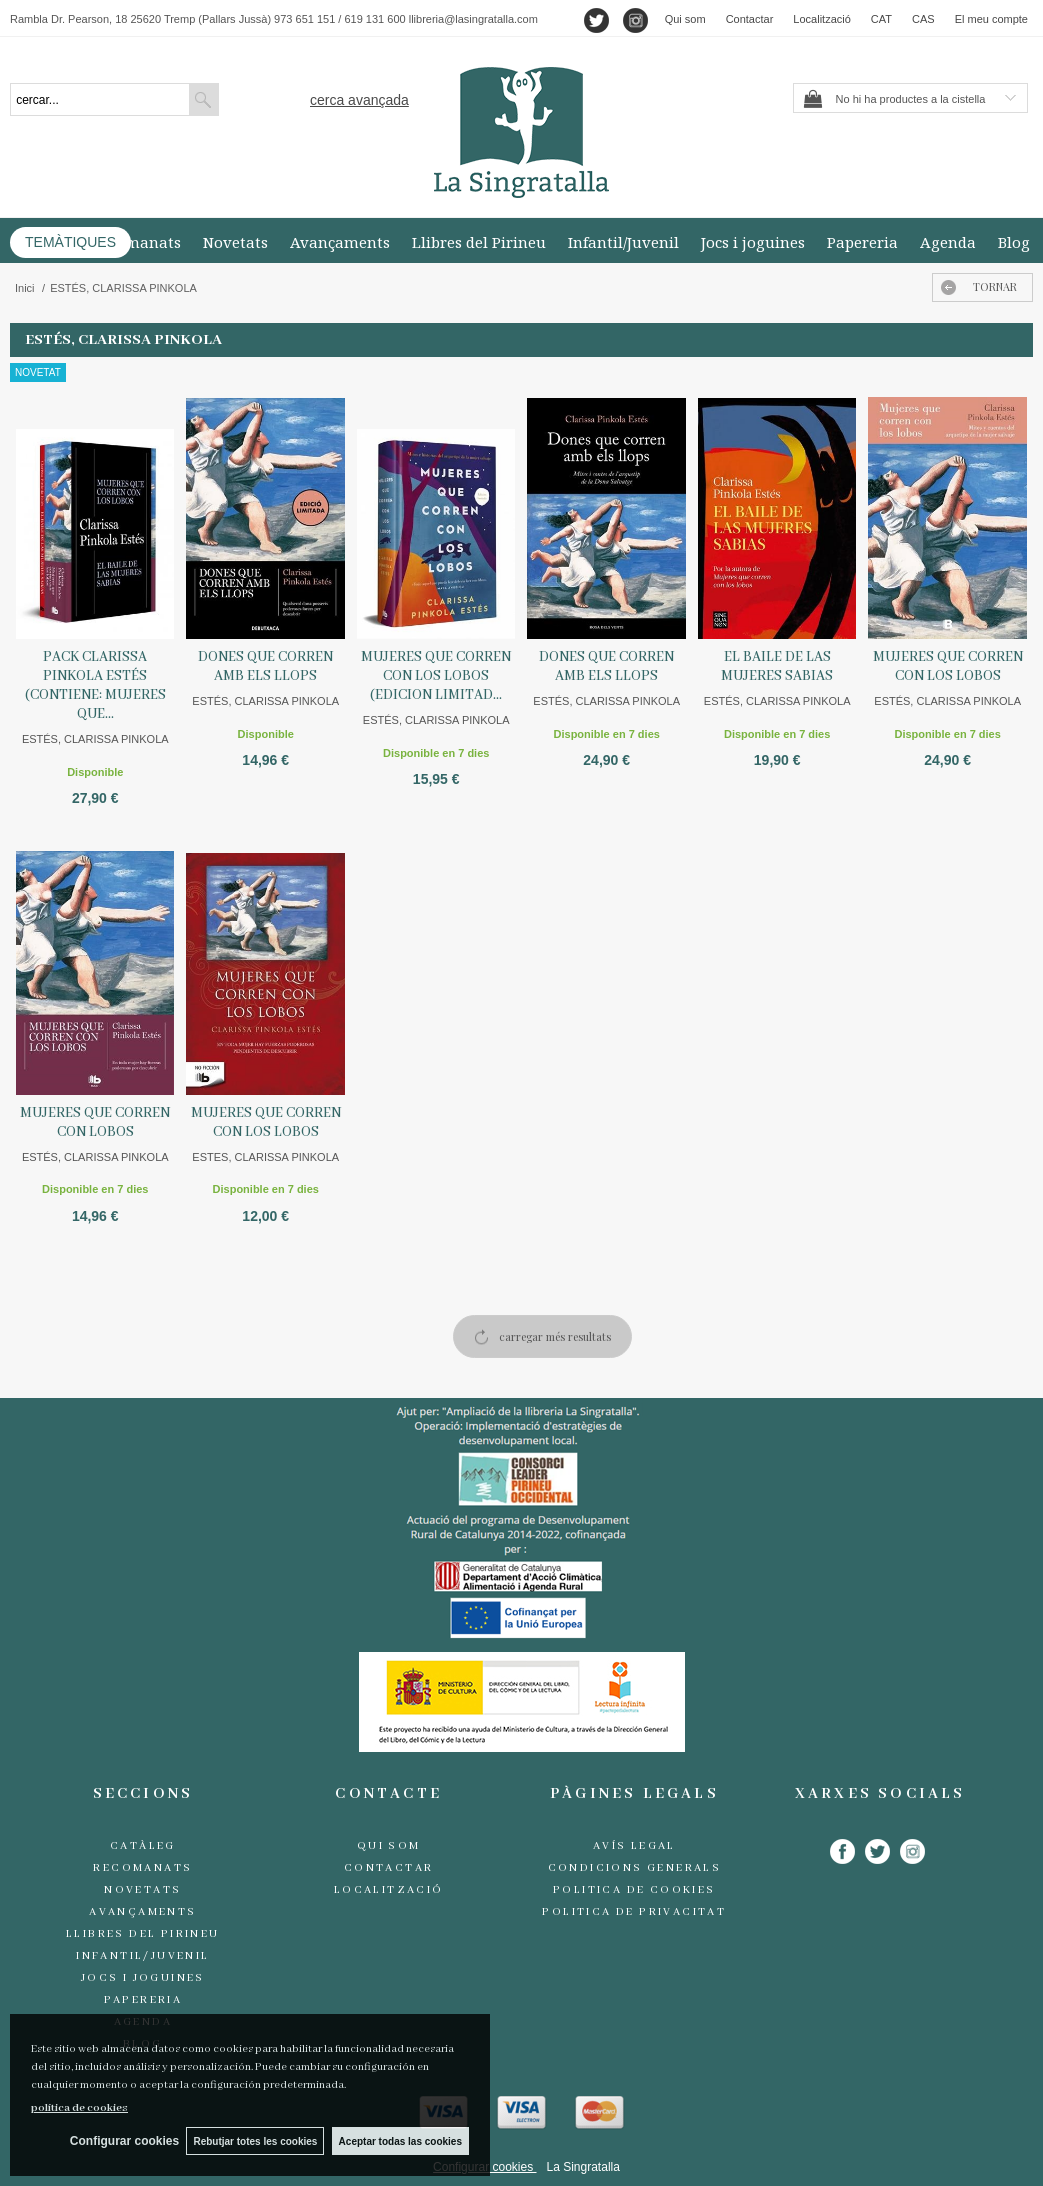 This screenshot has height=2186, width=1043. What do you see at coordinates (750, 19) in the screenshot?
I see `Contactar` at bounding box center [750, 19].